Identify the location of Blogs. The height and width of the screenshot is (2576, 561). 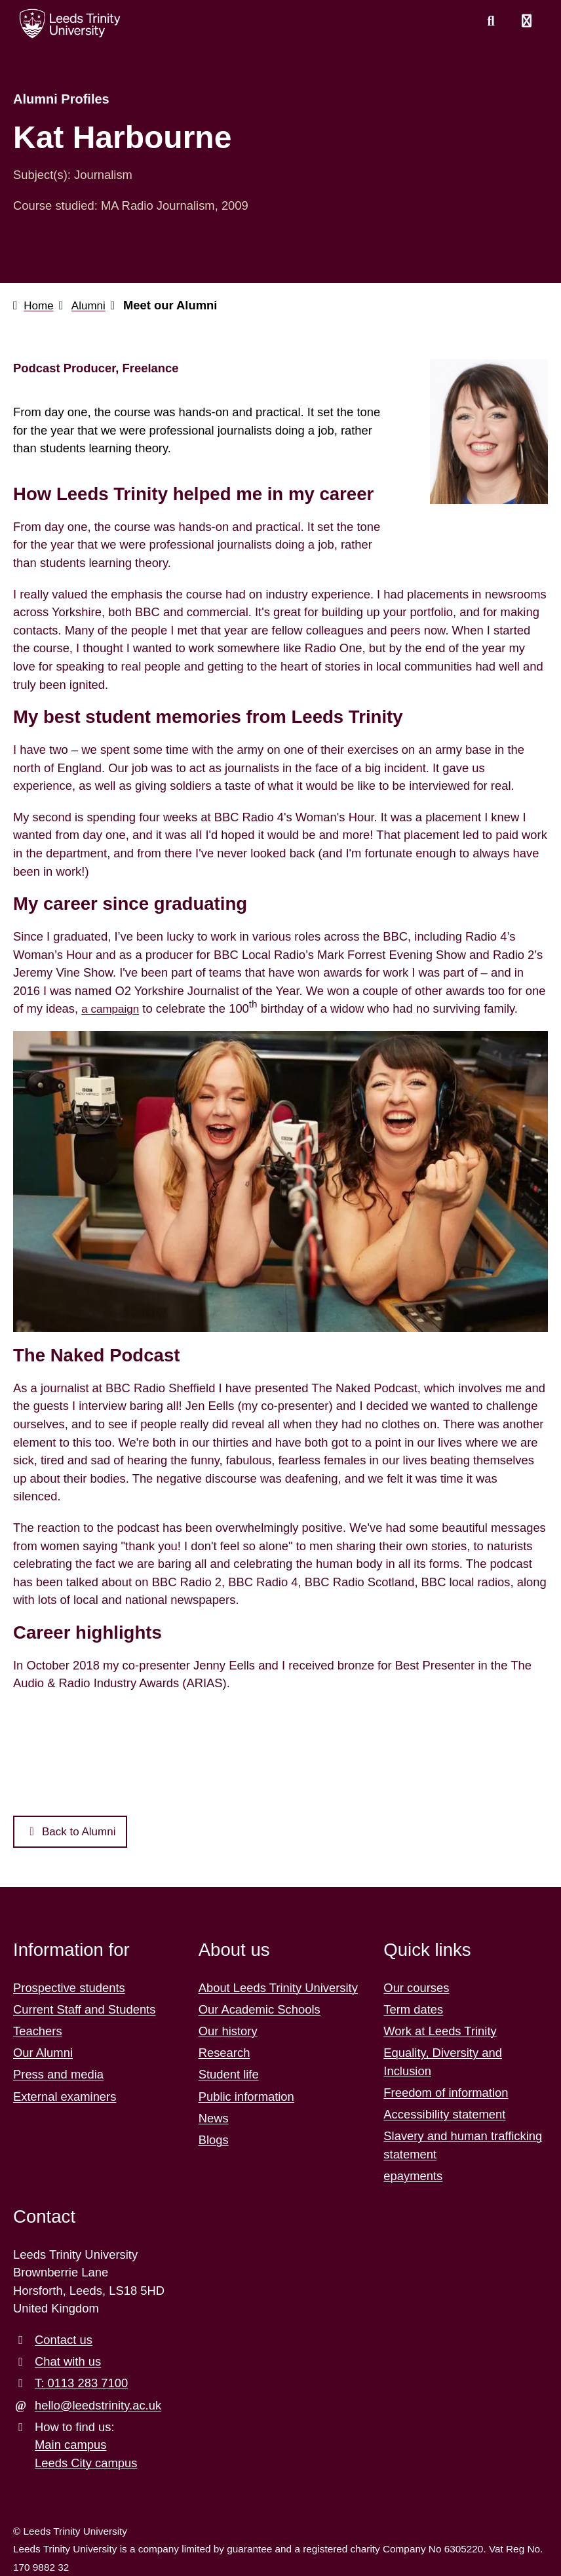
(214, 2140).